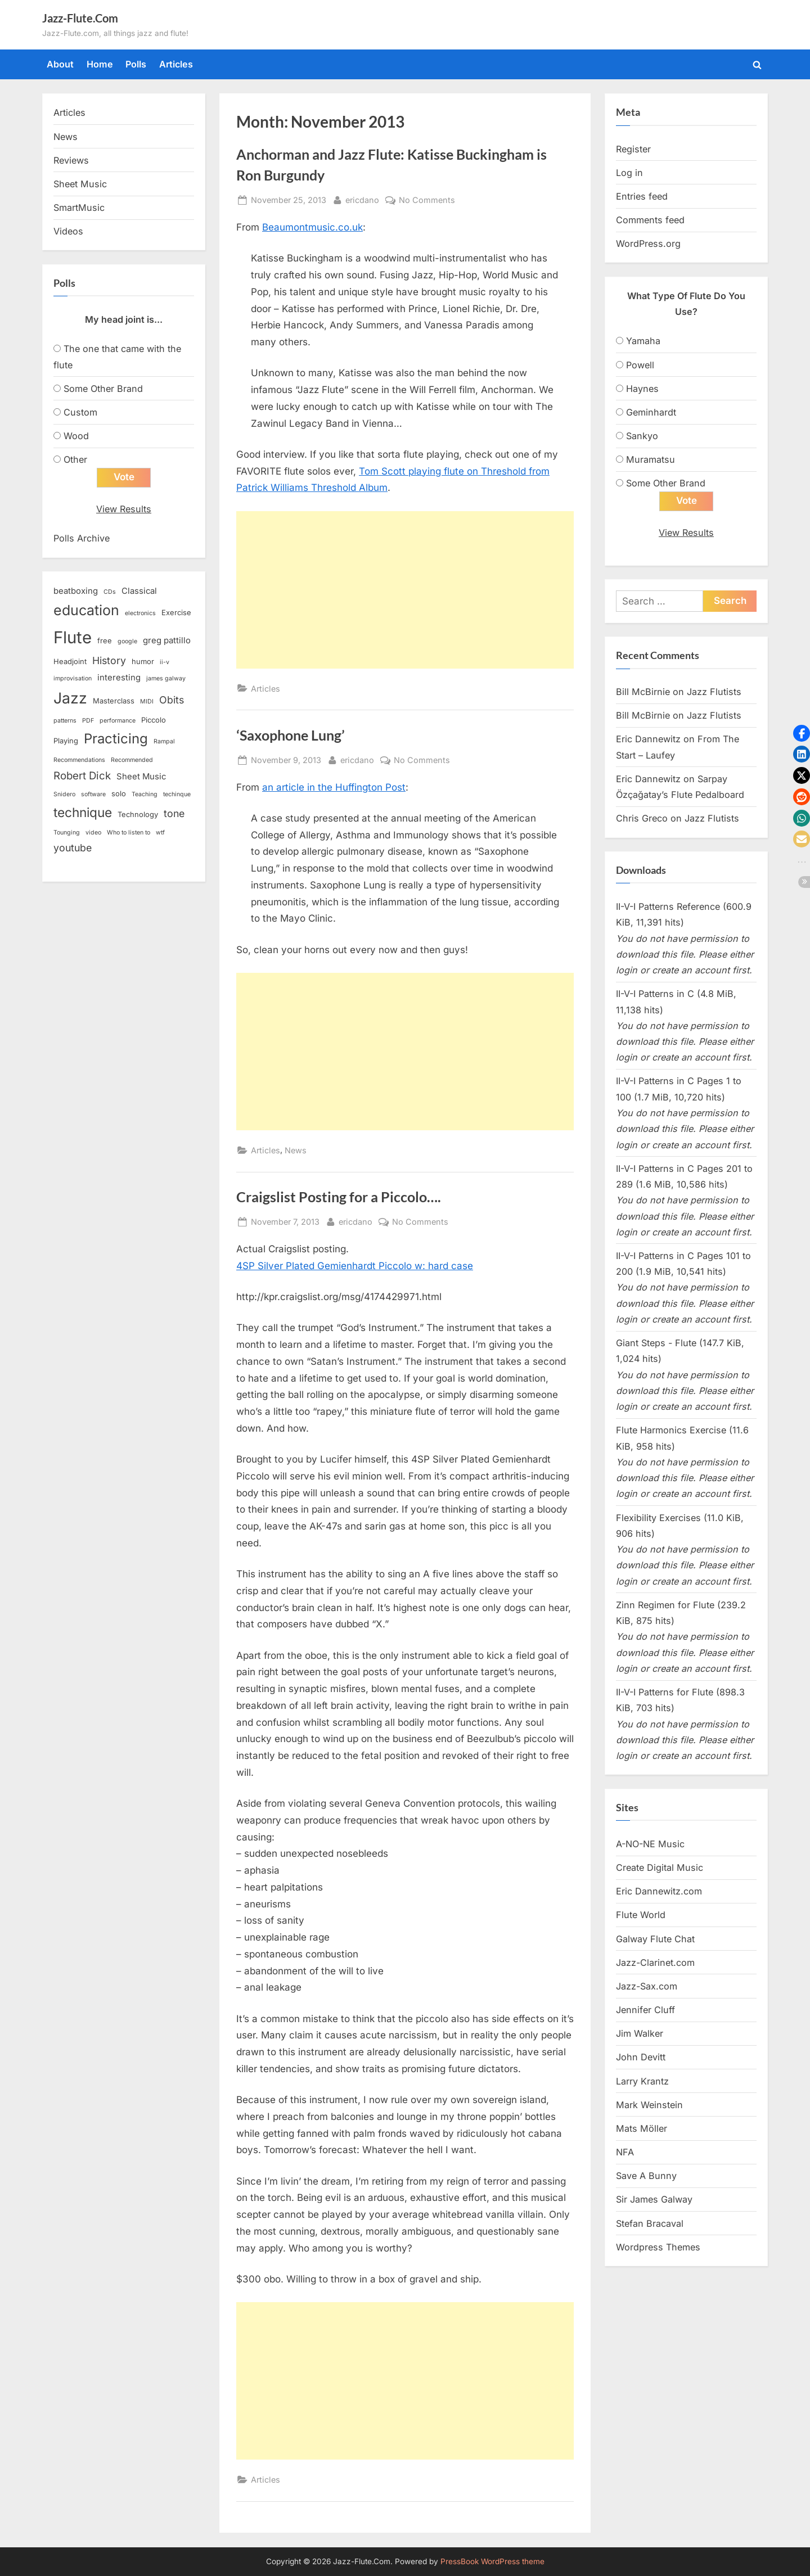  Describe the element at coordinates (648, 243) in the screenshot. I see `WordPress.org` at that location.